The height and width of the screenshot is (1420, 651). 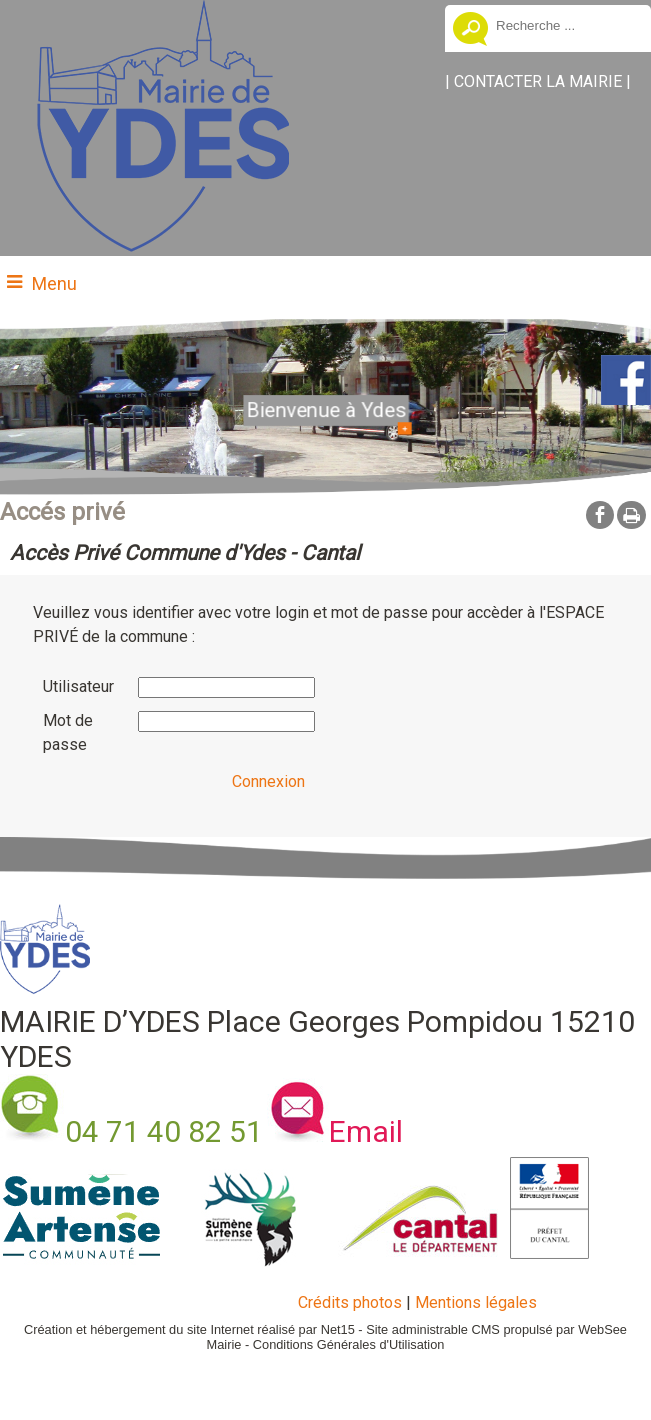 What do you see at coordinates (350, 1302) in the screenshot?
I see `Crédits photos` at bounding box center [350, 1302].